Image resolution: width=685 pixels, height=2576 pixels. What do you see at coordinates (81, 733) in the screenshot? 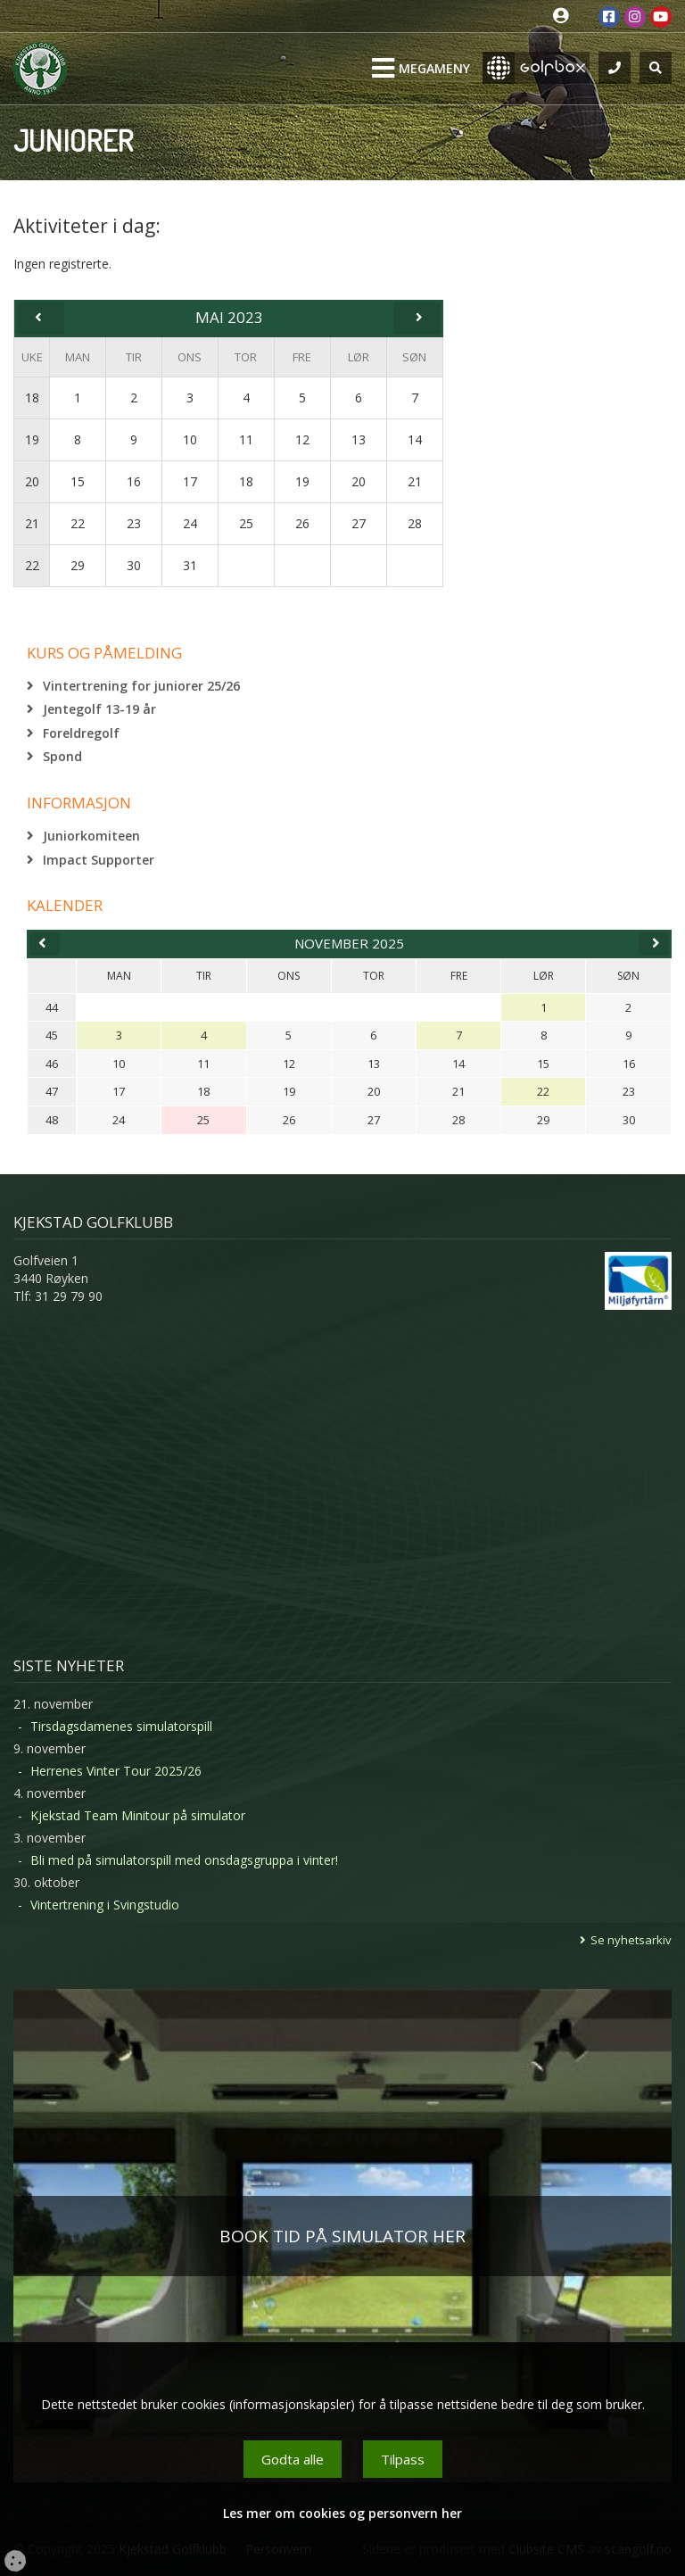
I see `Foreldregolf` at bounding box center [81, 733].